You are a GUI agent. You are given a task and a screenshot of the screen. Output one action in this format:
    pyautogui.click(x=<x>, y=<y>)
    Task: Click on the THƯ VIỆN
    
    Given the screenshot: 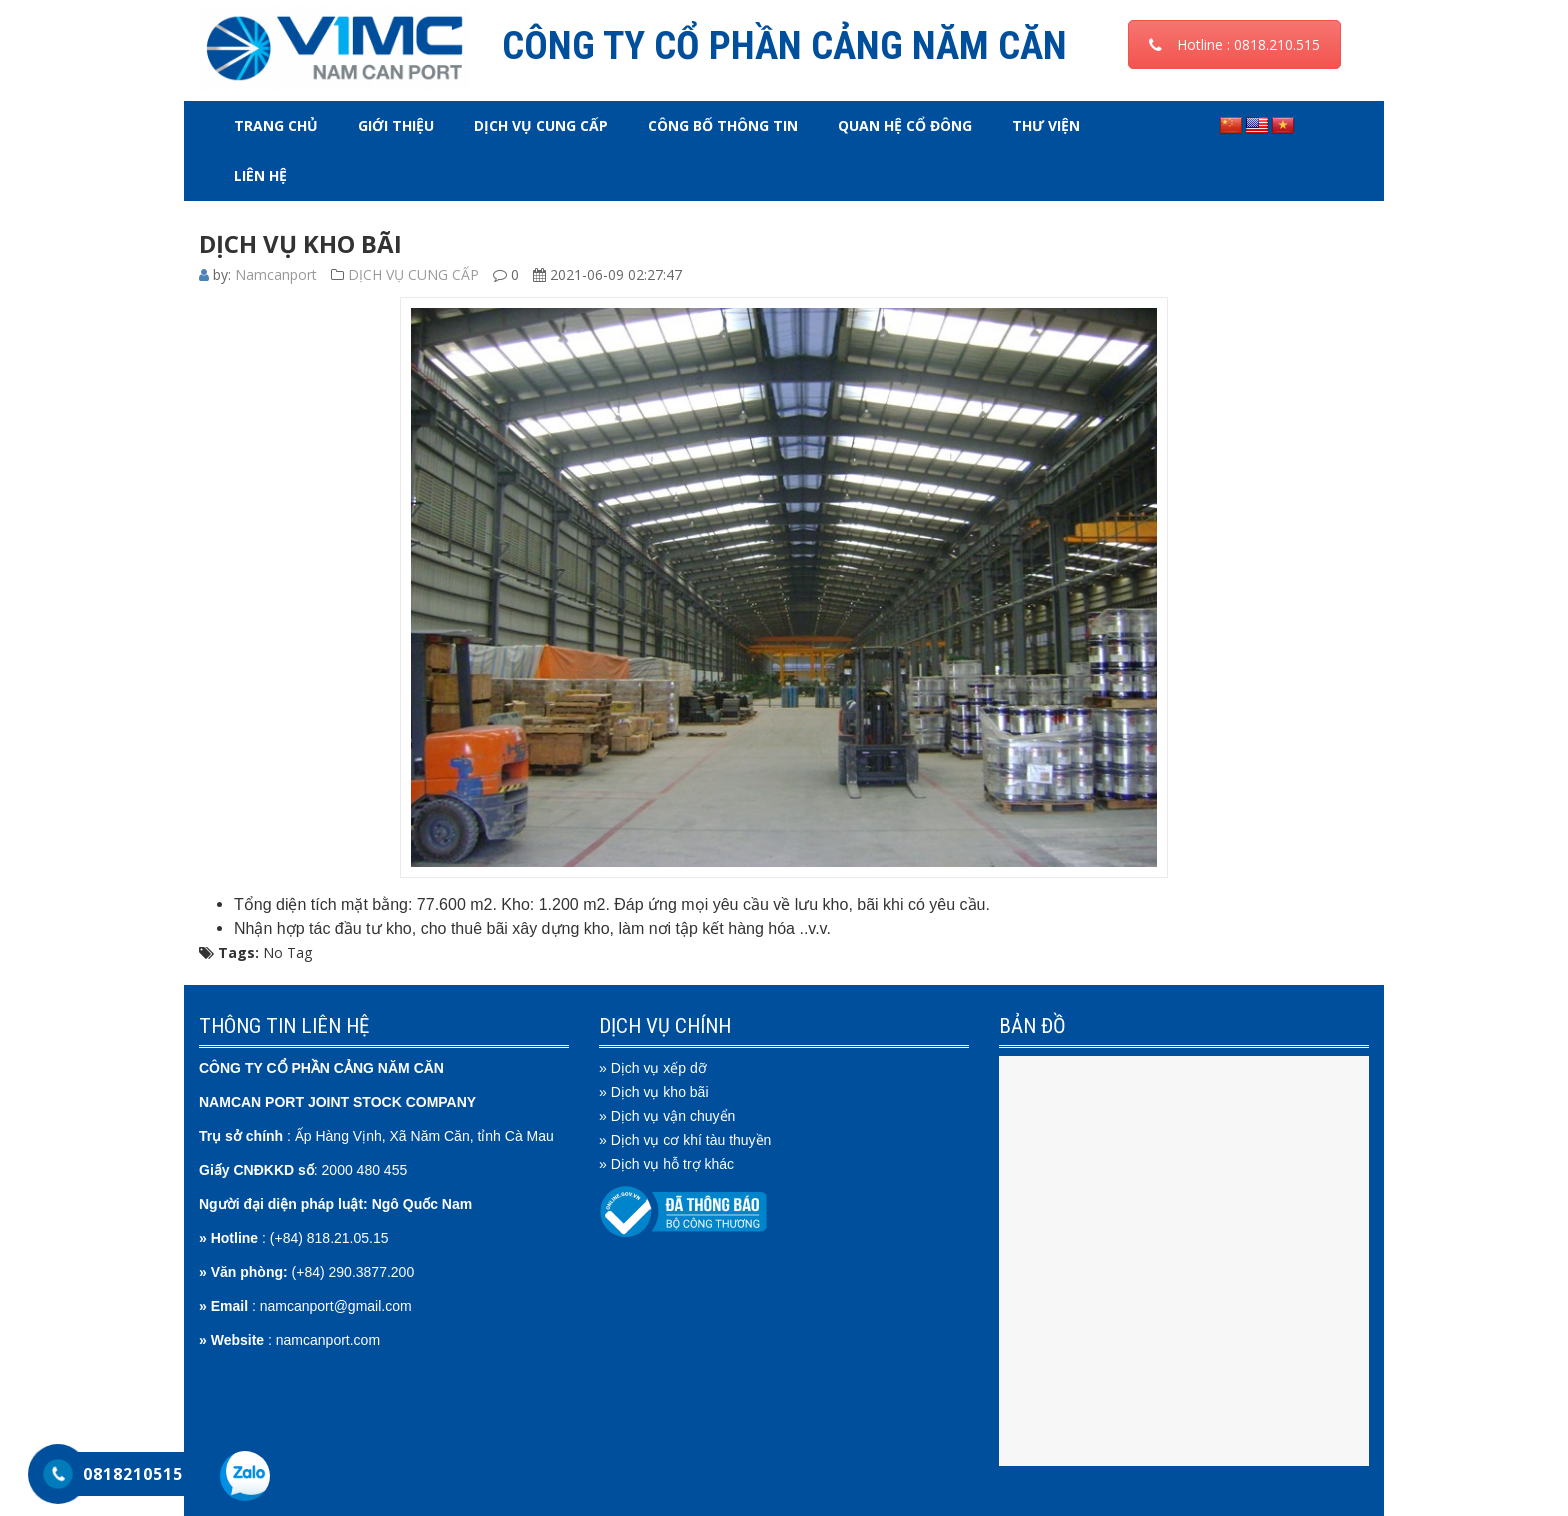 What is the action you would take?
    pyautogui.click(x=1046, y=125)
    